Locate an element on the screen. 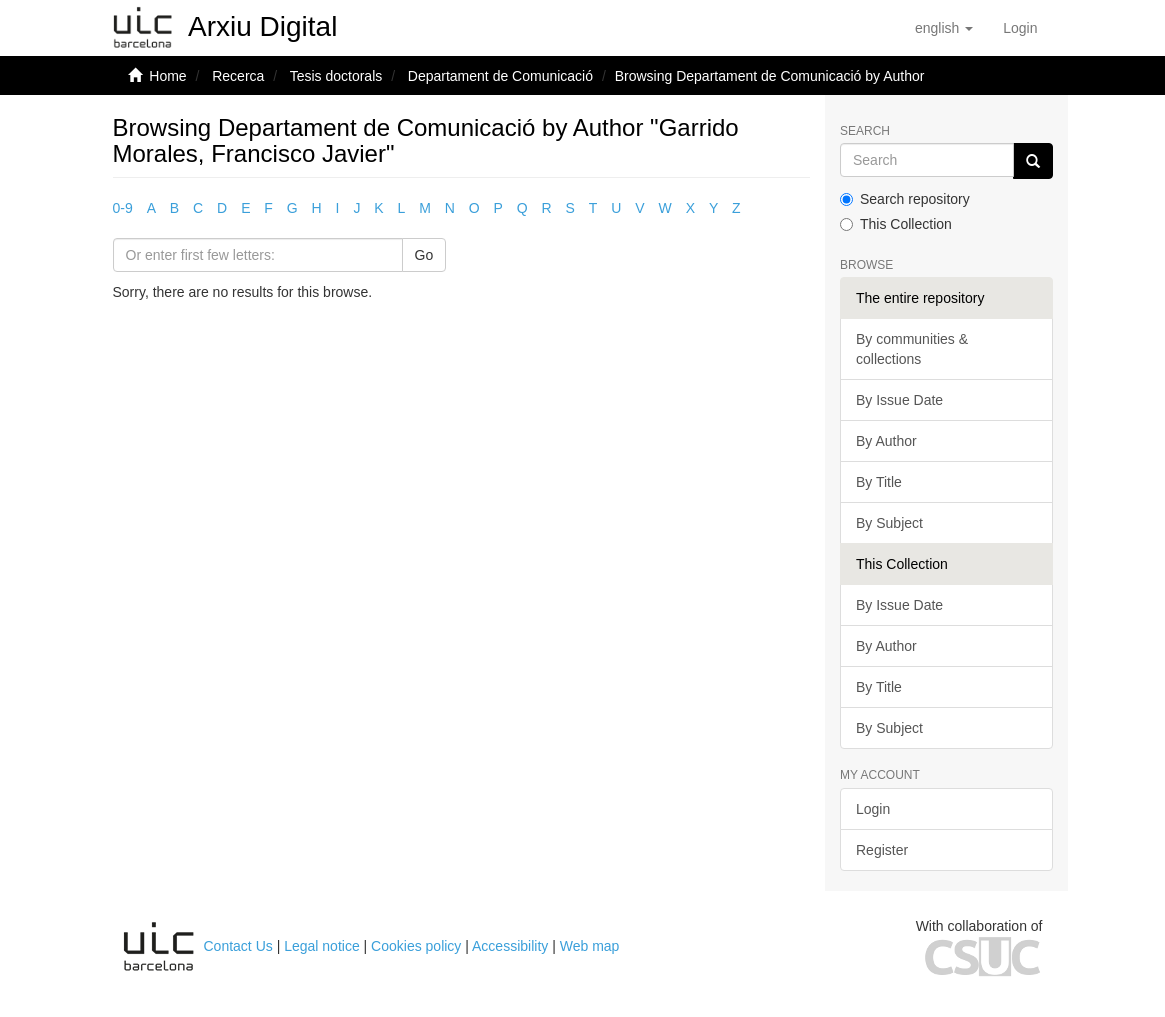 This screenshot has width=1165, height=1017. Cookies policy is located at coordinates (416, 946).